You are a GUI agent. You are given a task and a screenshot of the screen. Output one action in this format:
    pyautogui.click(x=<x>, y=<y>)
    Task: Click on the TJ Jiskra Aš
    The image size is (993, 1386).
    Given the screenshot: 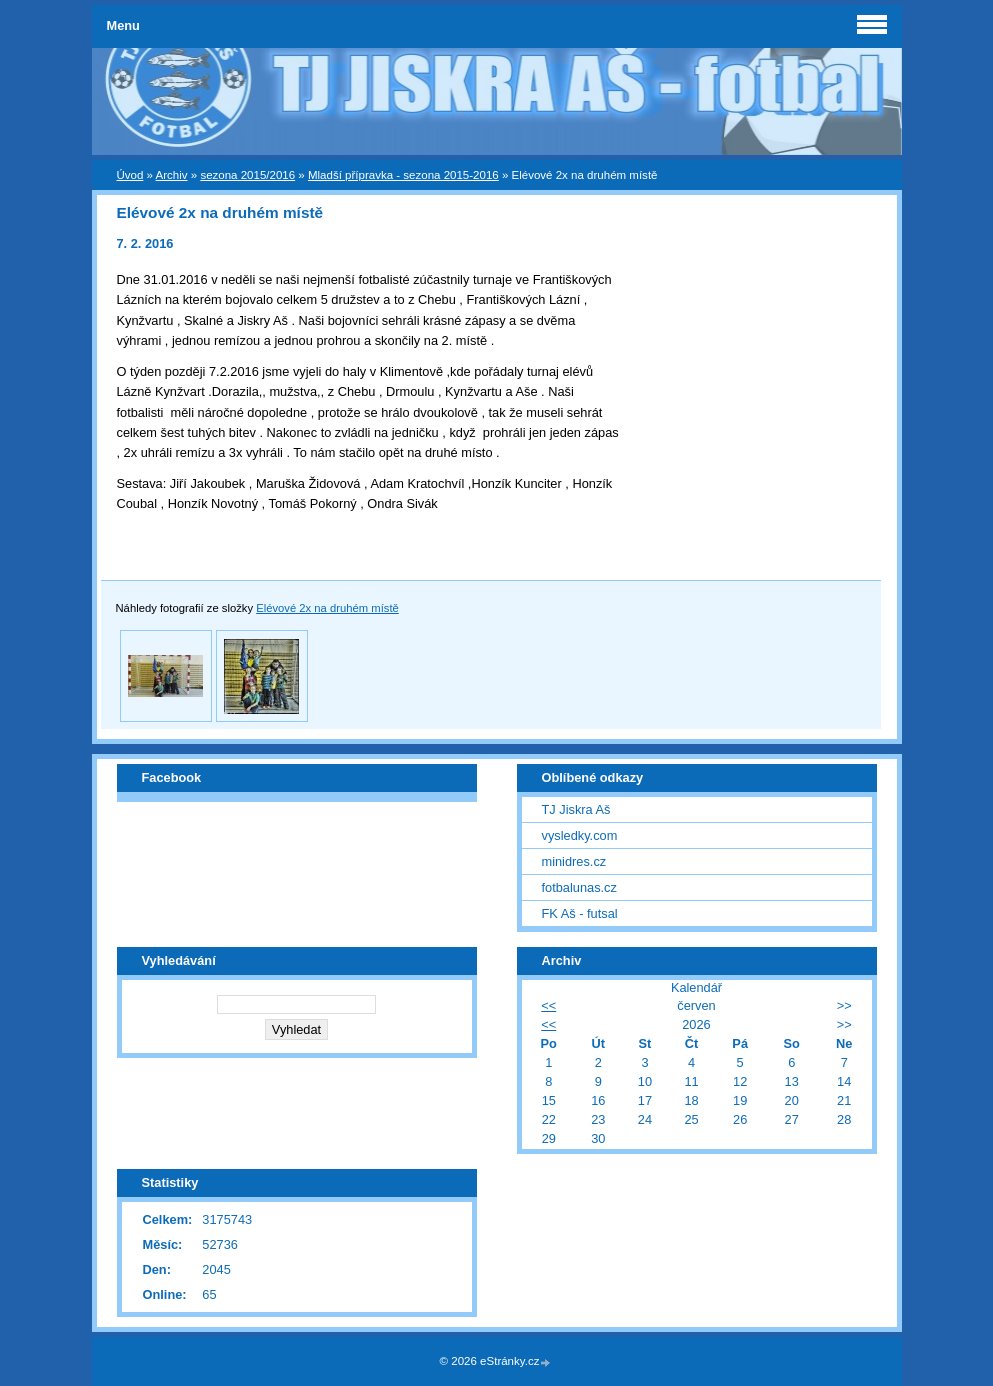 What is the action you would take?
    pyautogui.click(x=576, y=809)
    